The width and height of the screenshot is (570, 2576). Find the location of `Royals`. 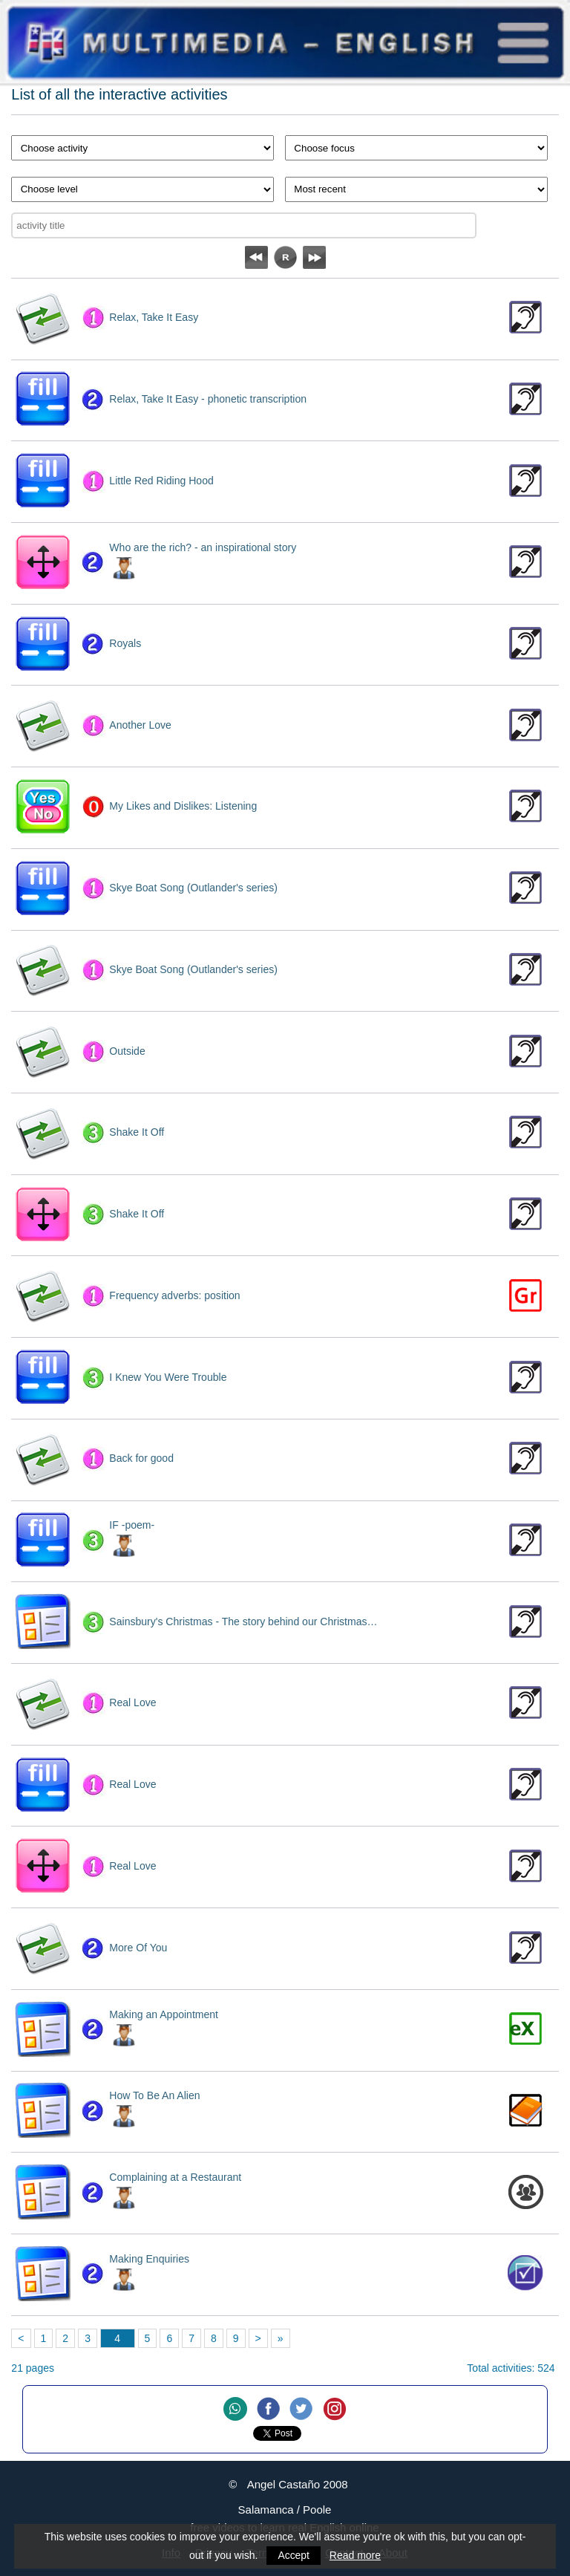

Royals is located at coordinates (125, 643).